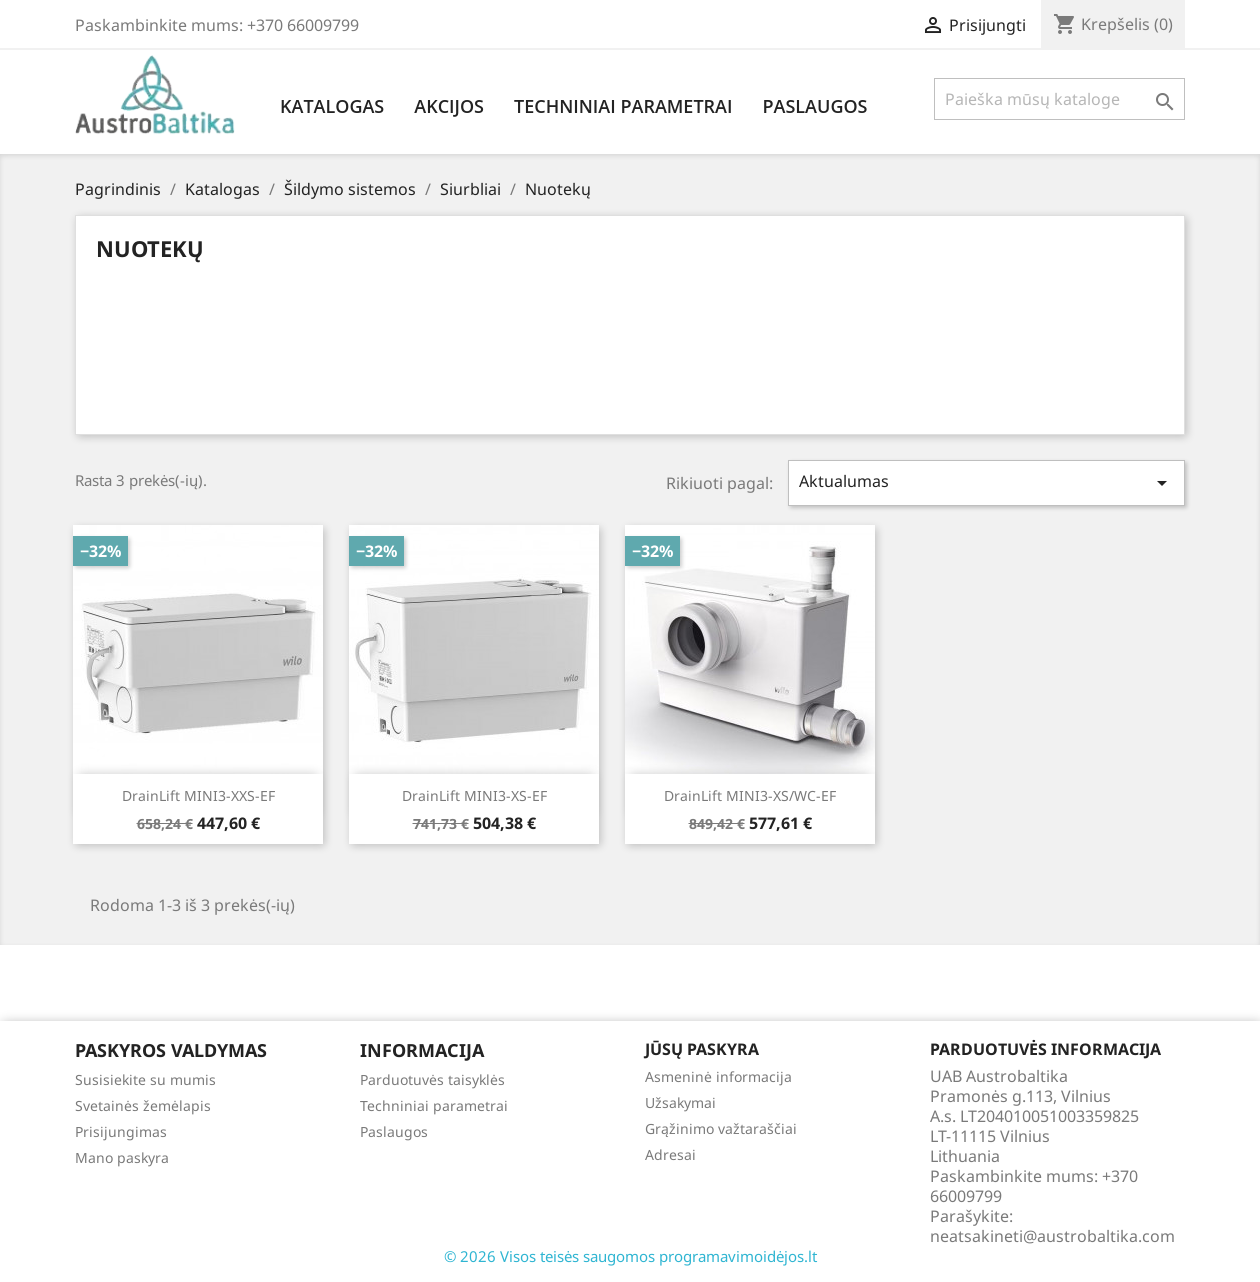 Image resolution: width=1260 pixels, height=1282 pixels. I want to click on Asmeninė informacija, so click(718, 1076).